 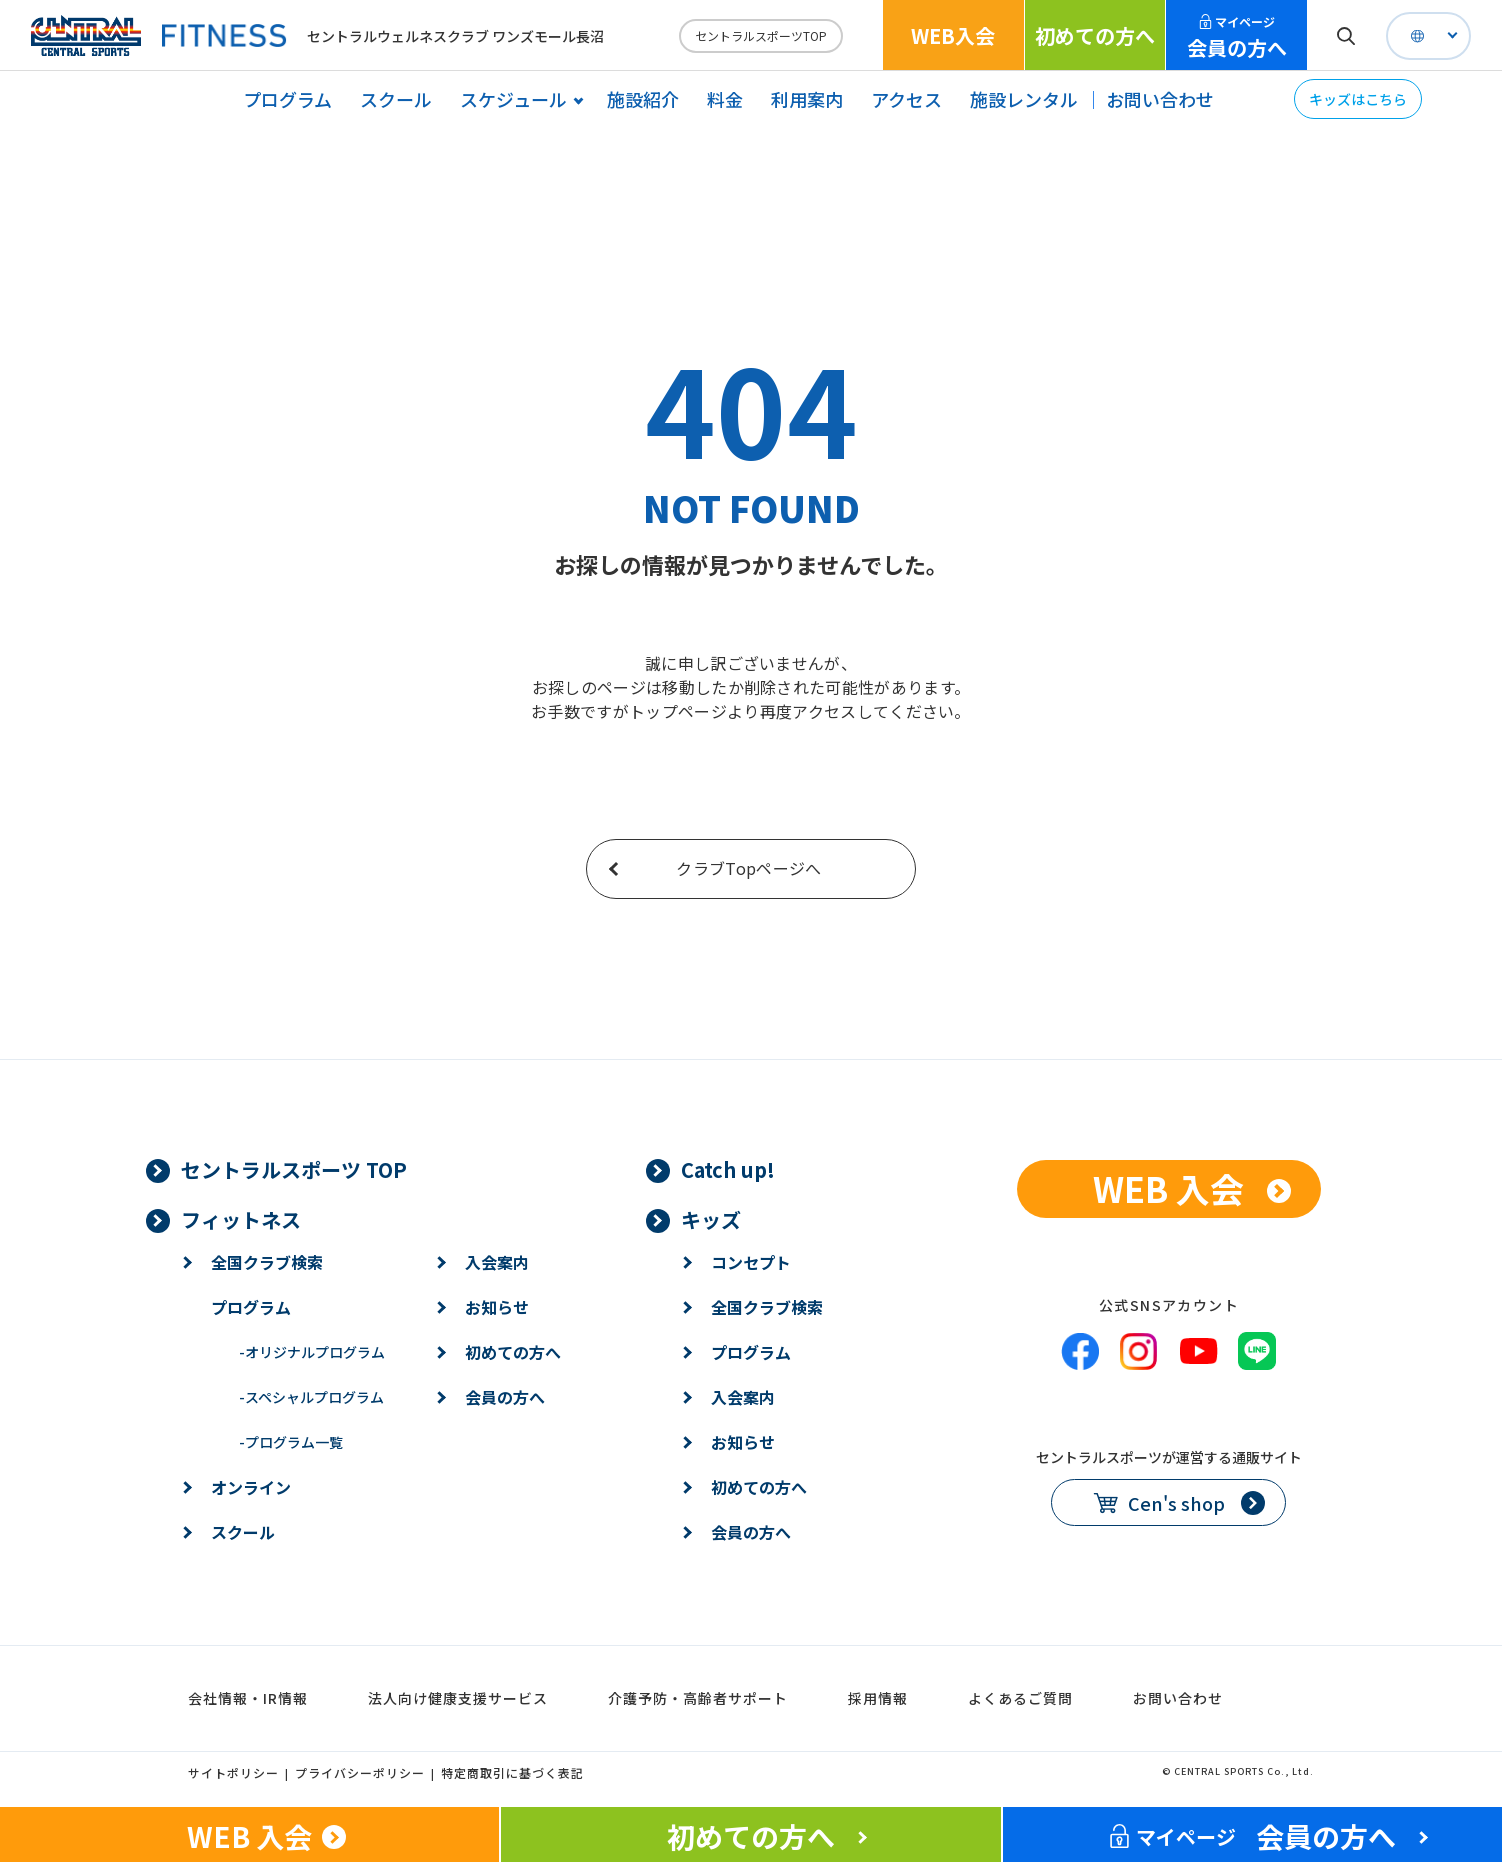 I want to click on 採用情報, so click(x=878, y=1698).